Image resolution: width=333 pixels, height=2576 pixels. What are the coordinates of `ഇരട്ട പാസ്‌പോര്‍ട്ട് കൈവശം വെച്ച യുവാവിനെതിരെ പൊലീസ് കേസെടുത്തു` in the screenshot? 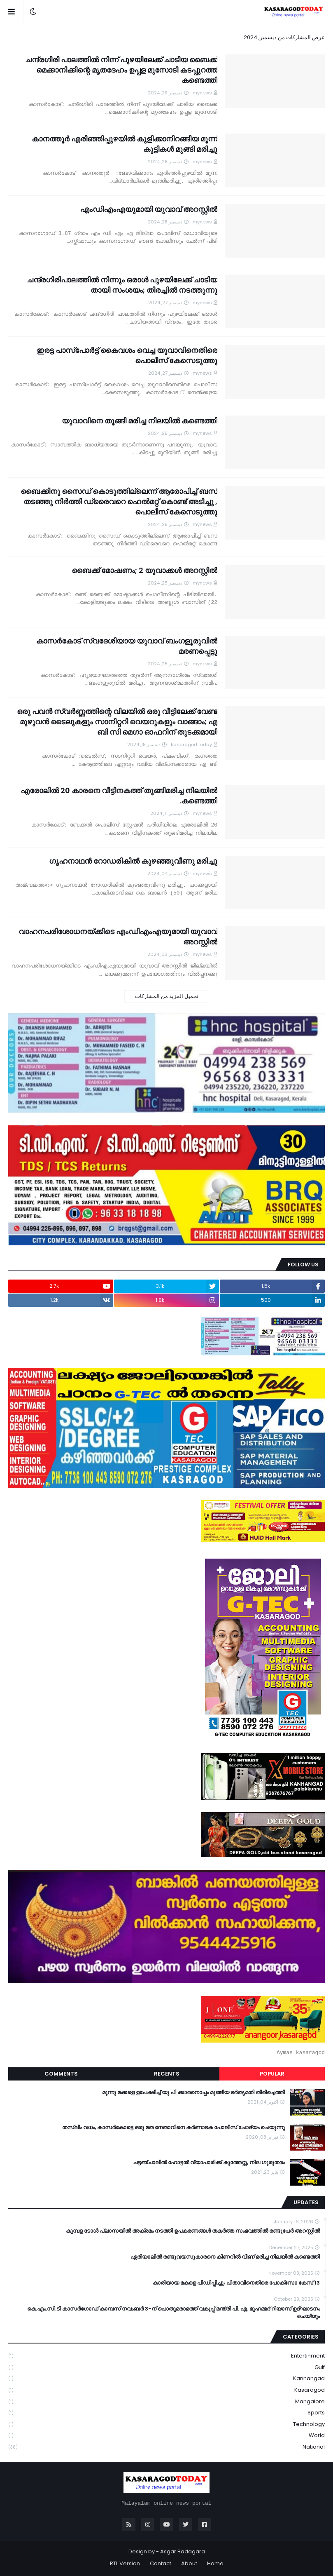 It's located at (127, 355).